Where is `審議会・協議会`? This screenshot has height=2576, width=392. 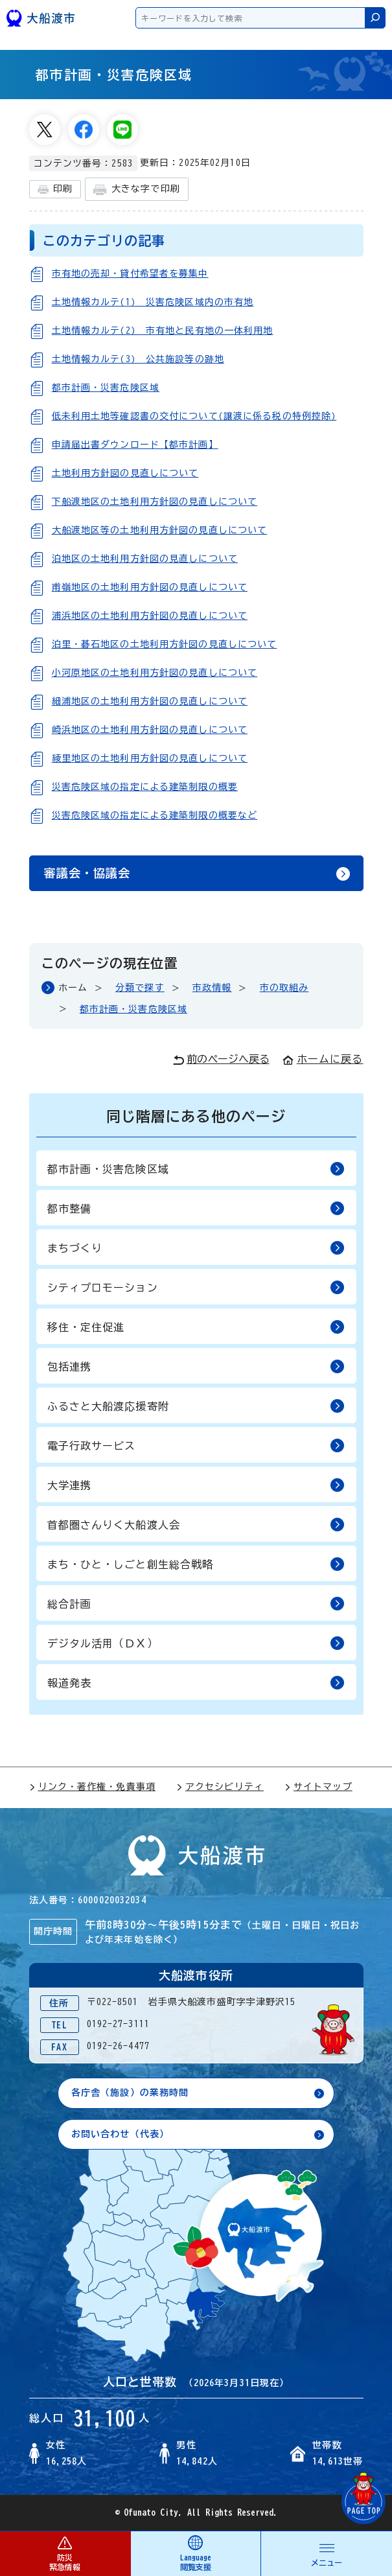 審議会・協議会 is located at coordinates (87, 873).